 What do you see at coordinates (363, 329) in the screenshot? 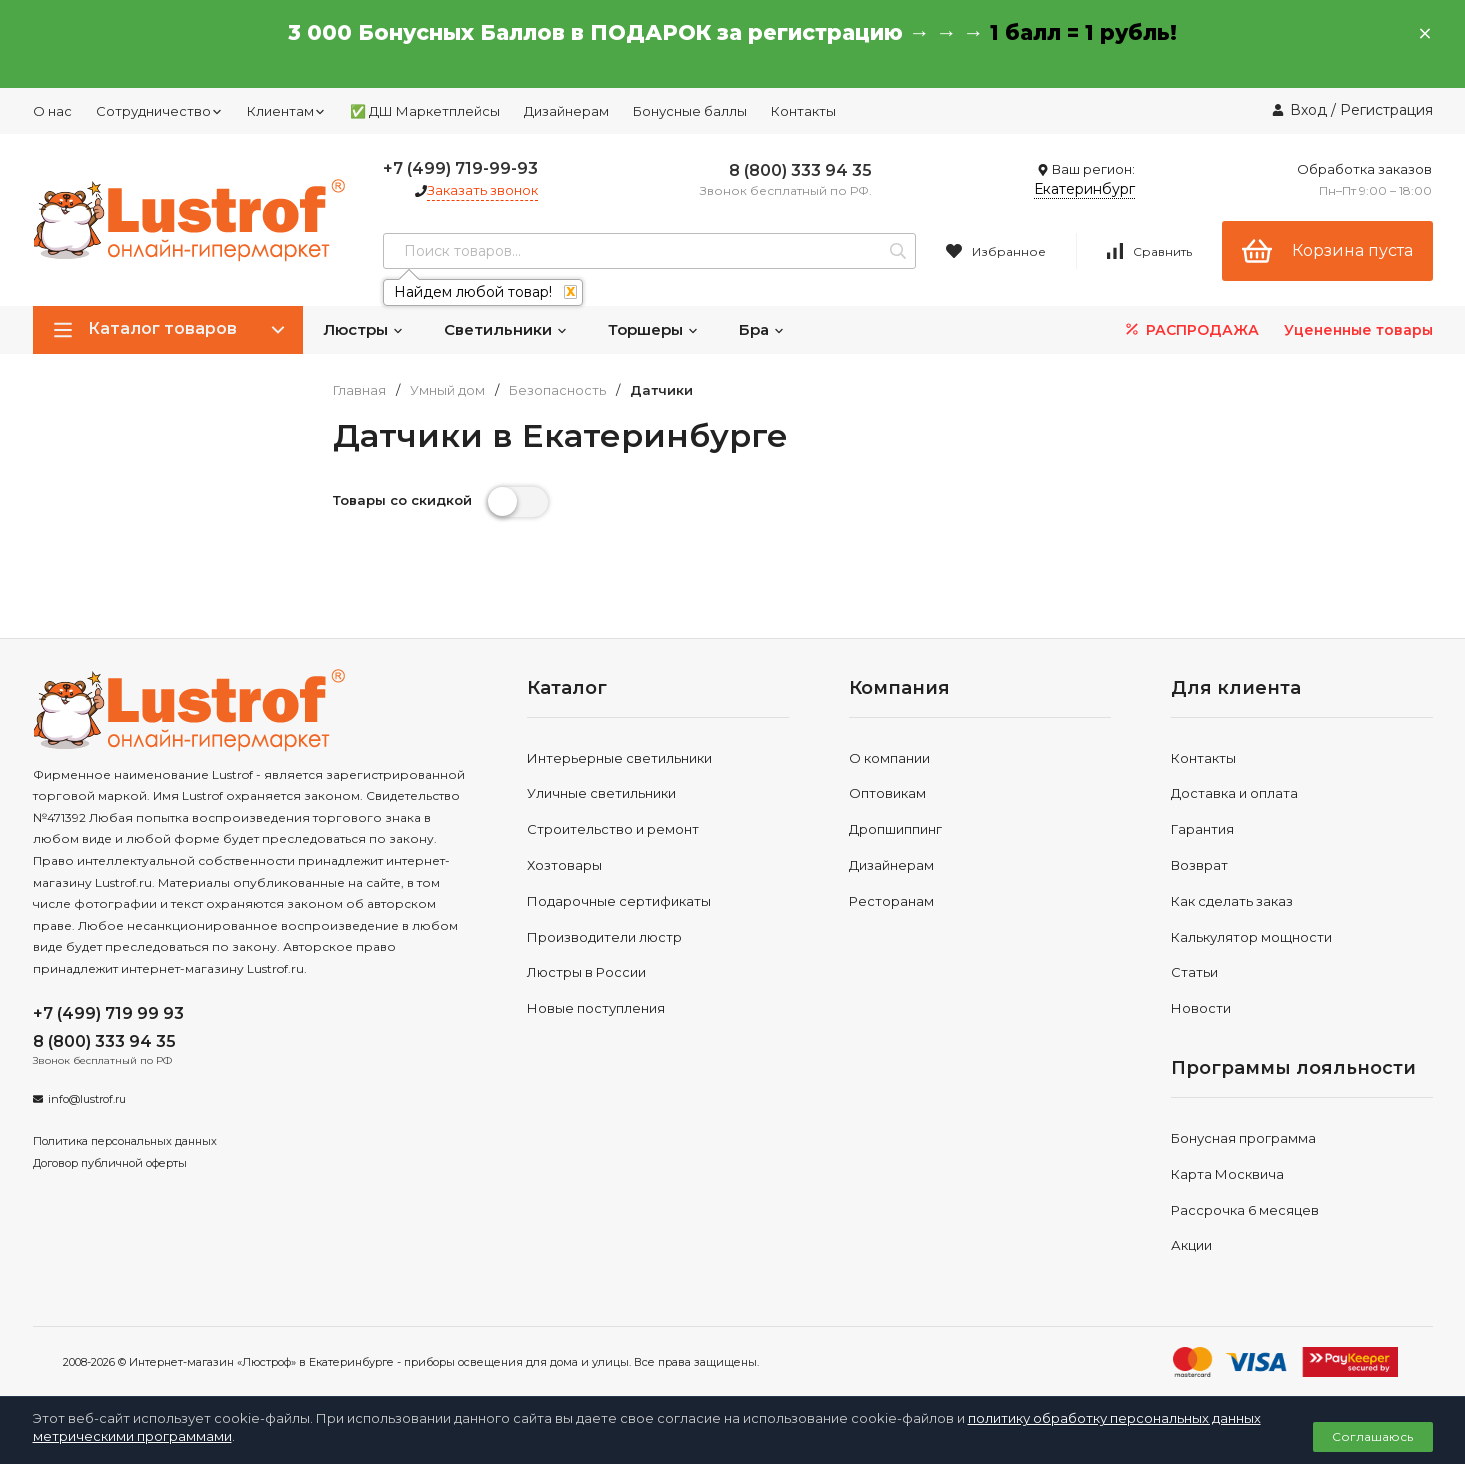
I see `Люстры` at bounding box center [363, 329].